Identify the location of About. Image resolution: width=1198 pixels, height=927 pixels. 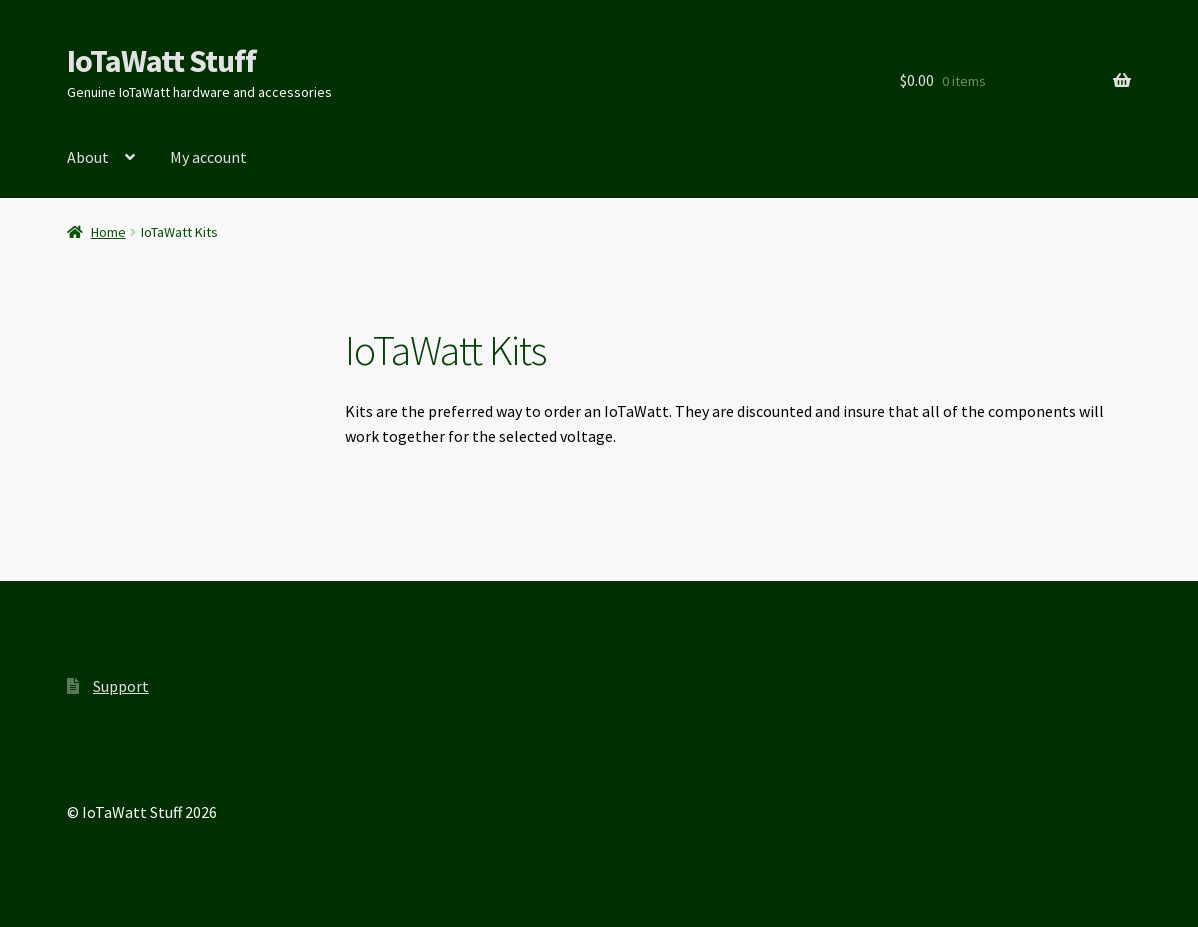
(88, 157).